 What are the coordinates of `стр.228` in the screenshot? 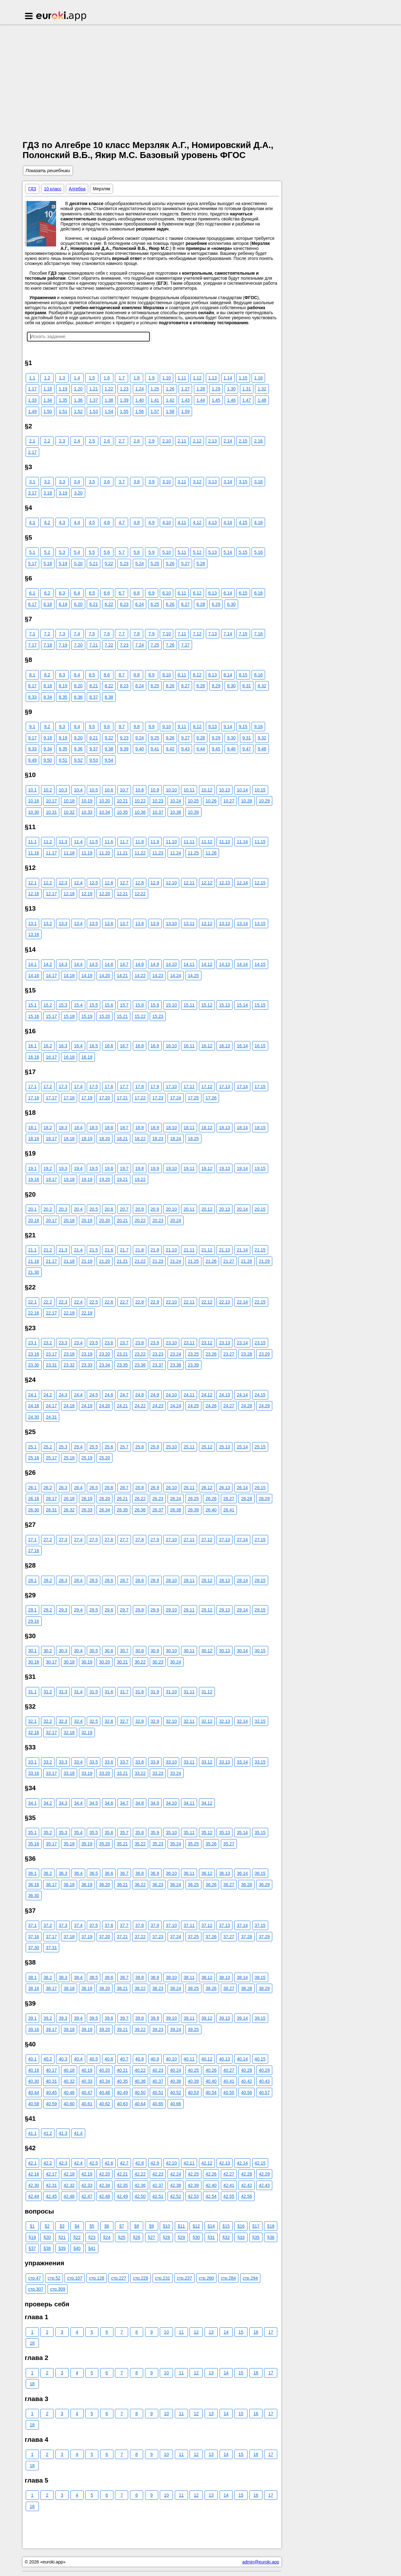 It's located at (140, 2278).